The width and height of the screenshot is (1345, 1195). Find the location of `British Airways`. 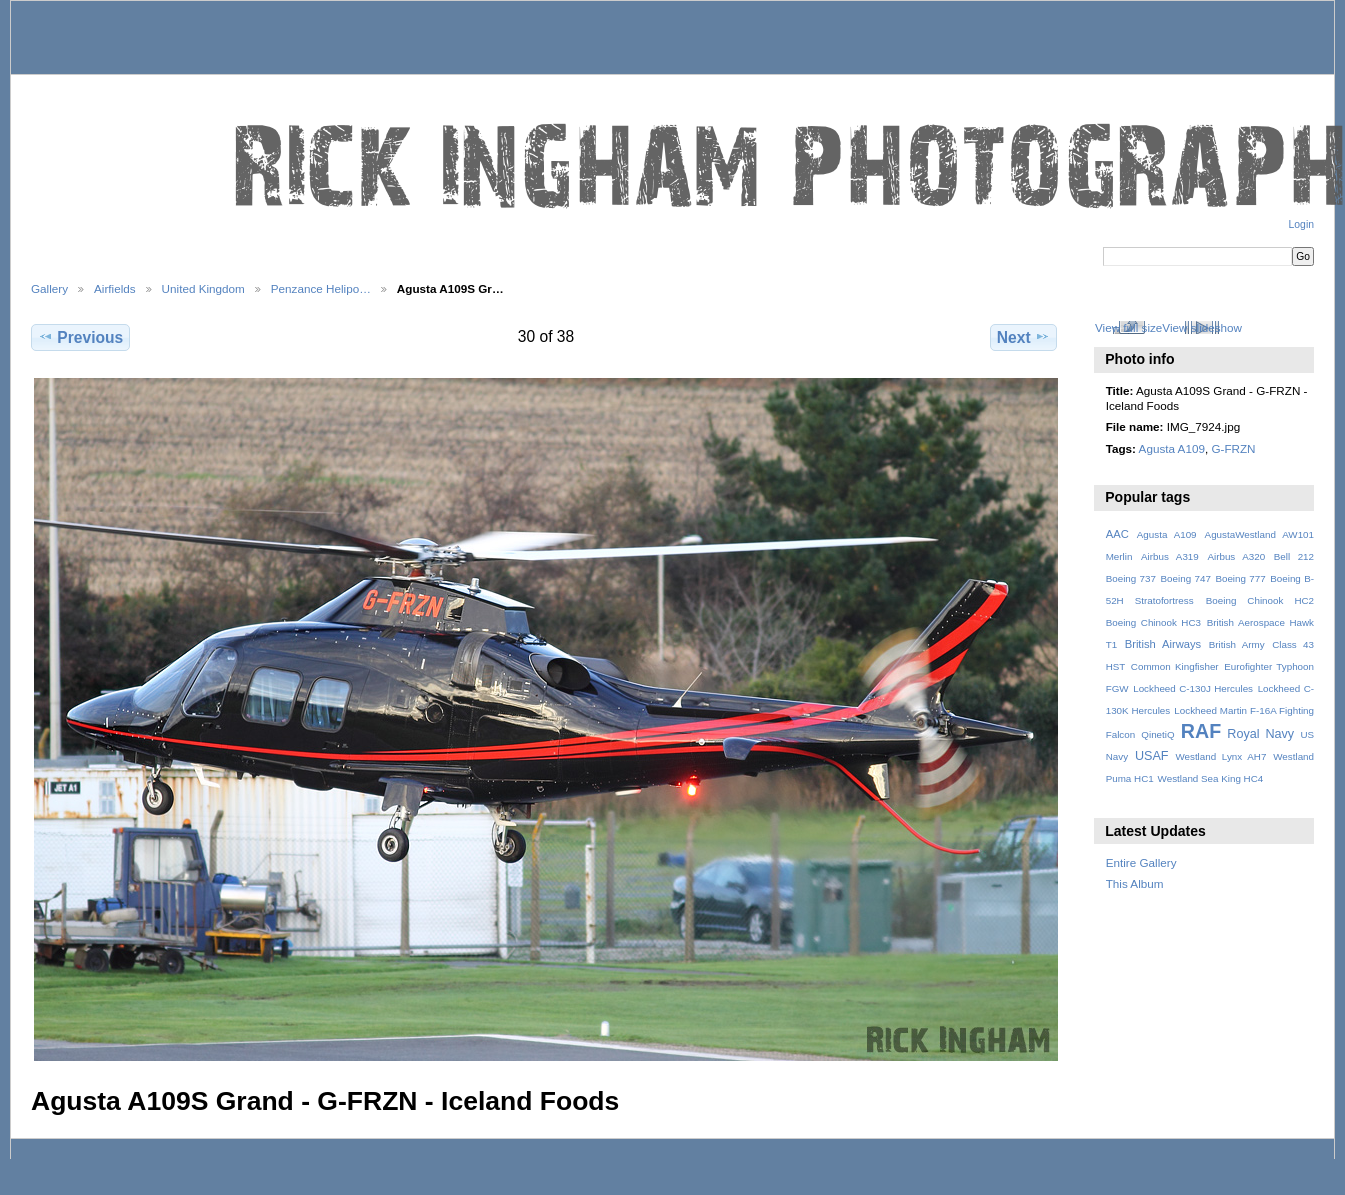

British Airways is located at coordinates (1163, 644).